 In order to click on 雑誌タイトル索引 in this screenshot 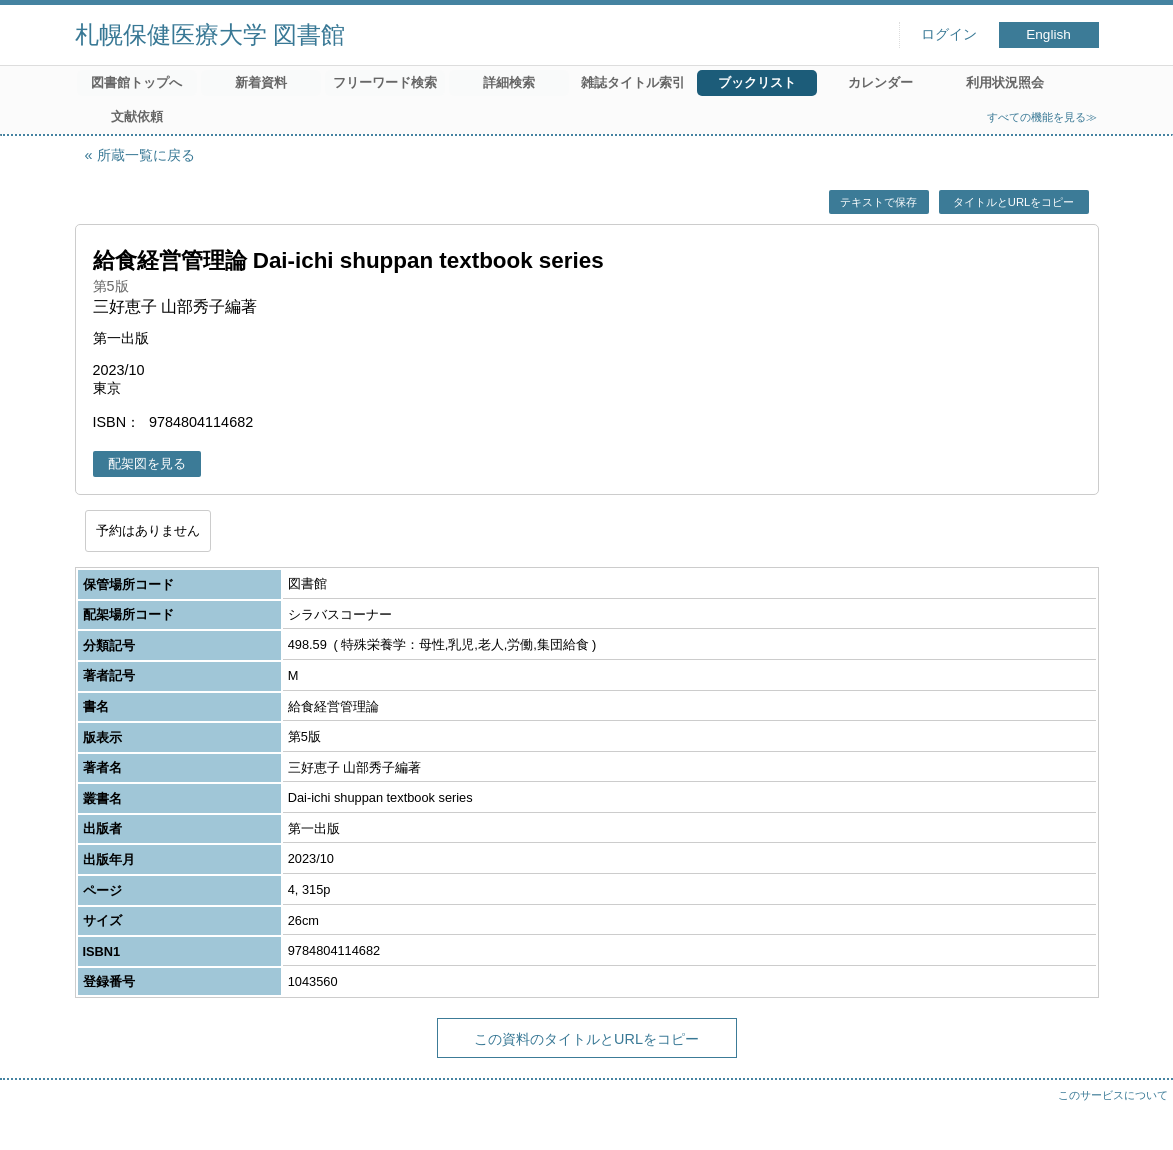, I will do `click(633, 82)`.